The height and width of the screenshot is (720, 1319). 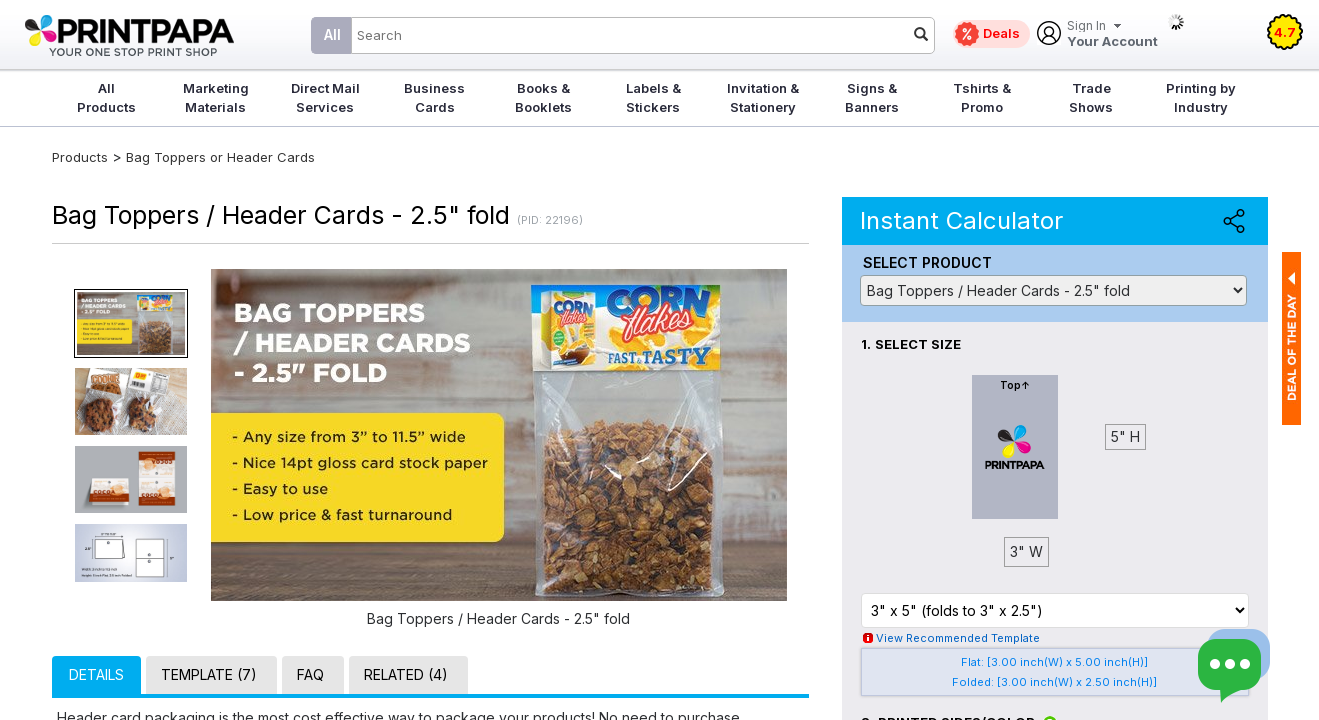 What do you see at coordinates (958, 638) in the screenshot?
I see `View Recommended Template` at bounding box center [958, 638].